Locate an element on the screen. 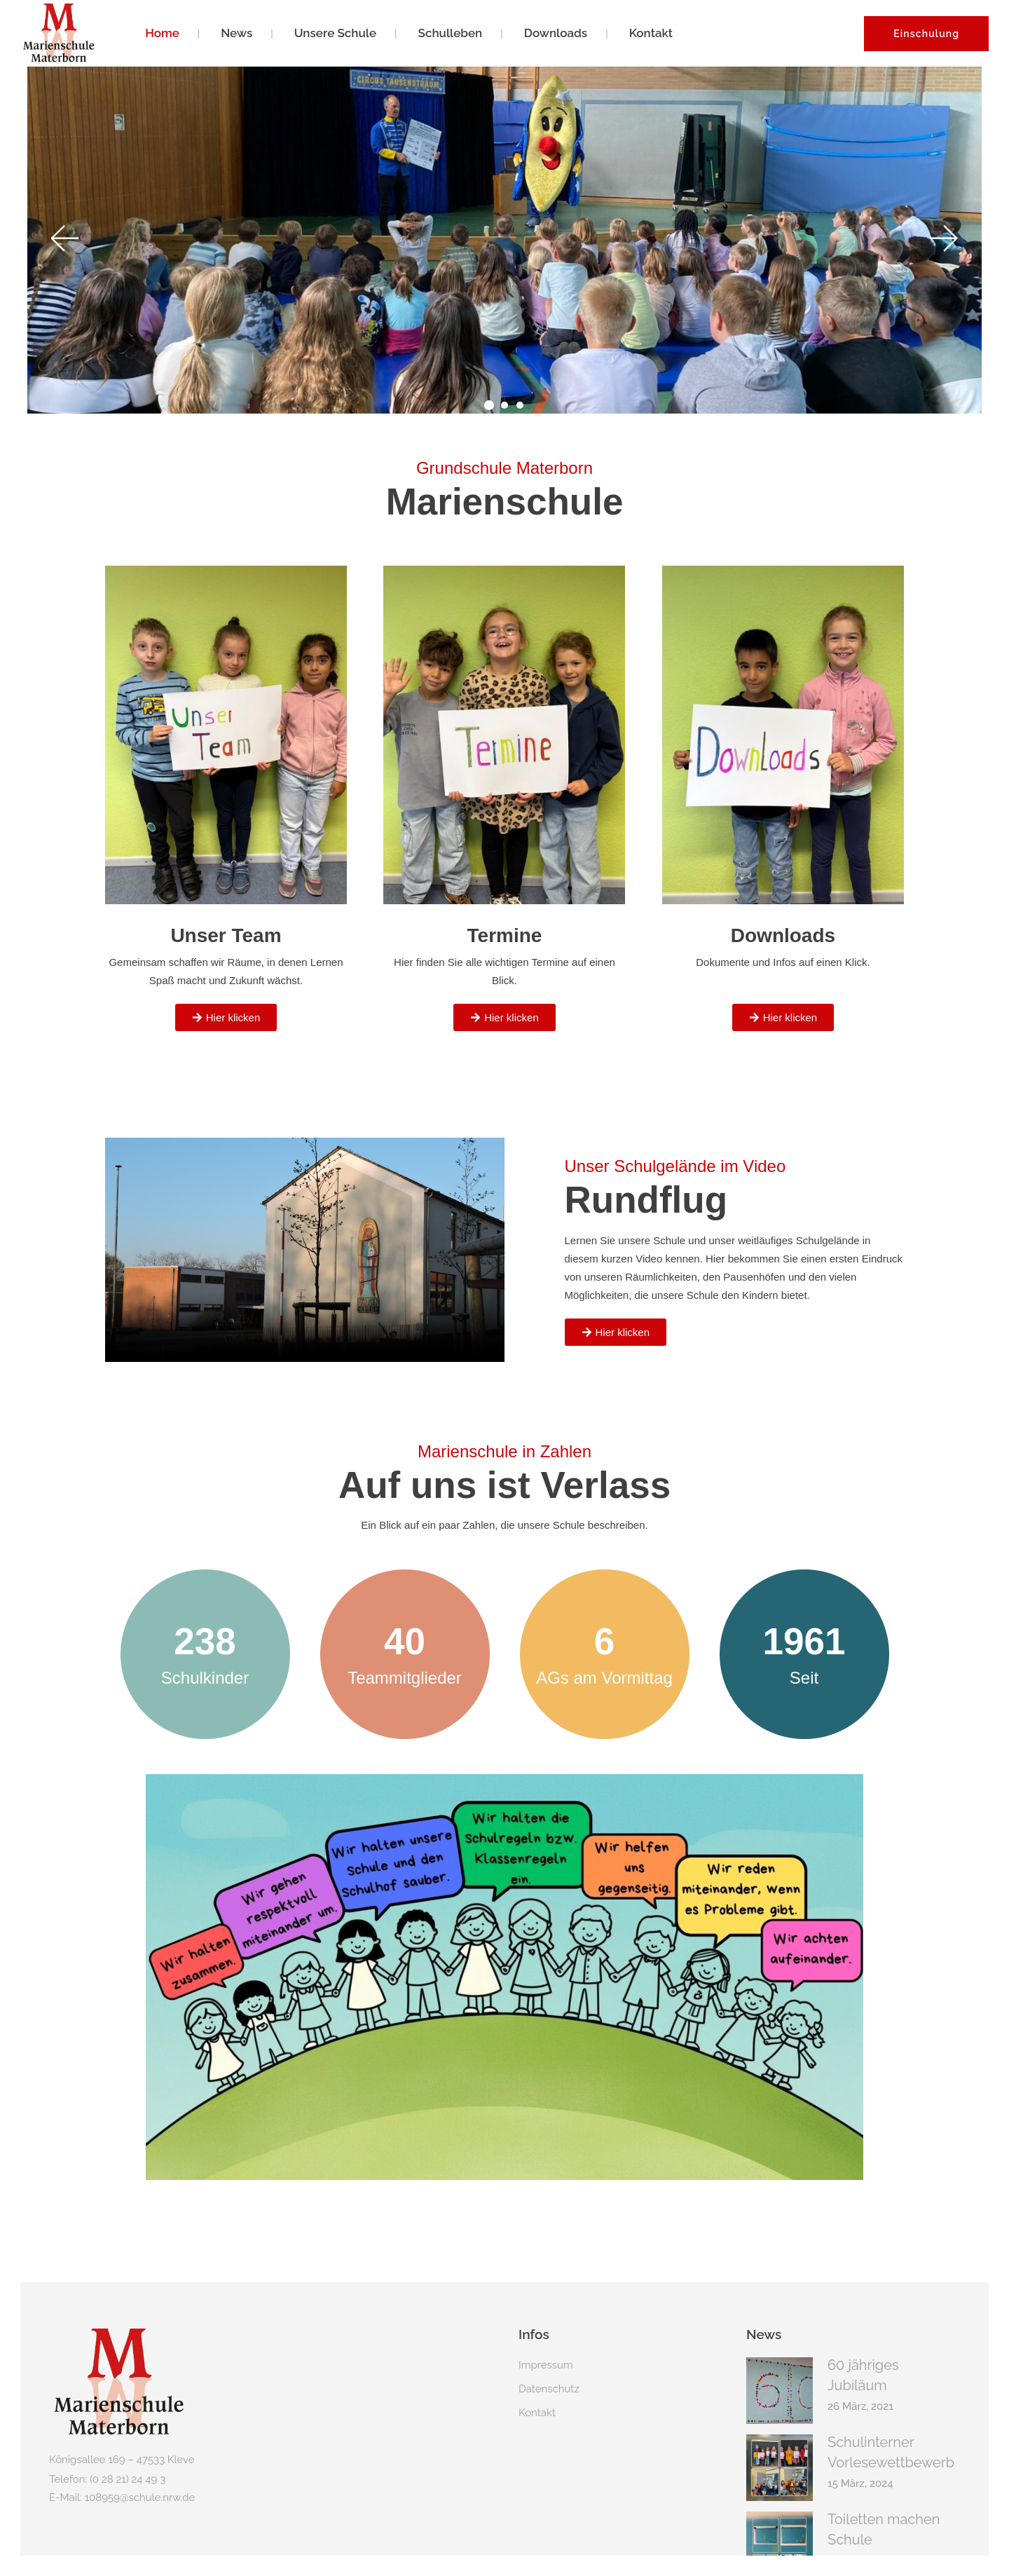 The image size is (1009, 2576). Impressum is located at coordinates (546, 2337).